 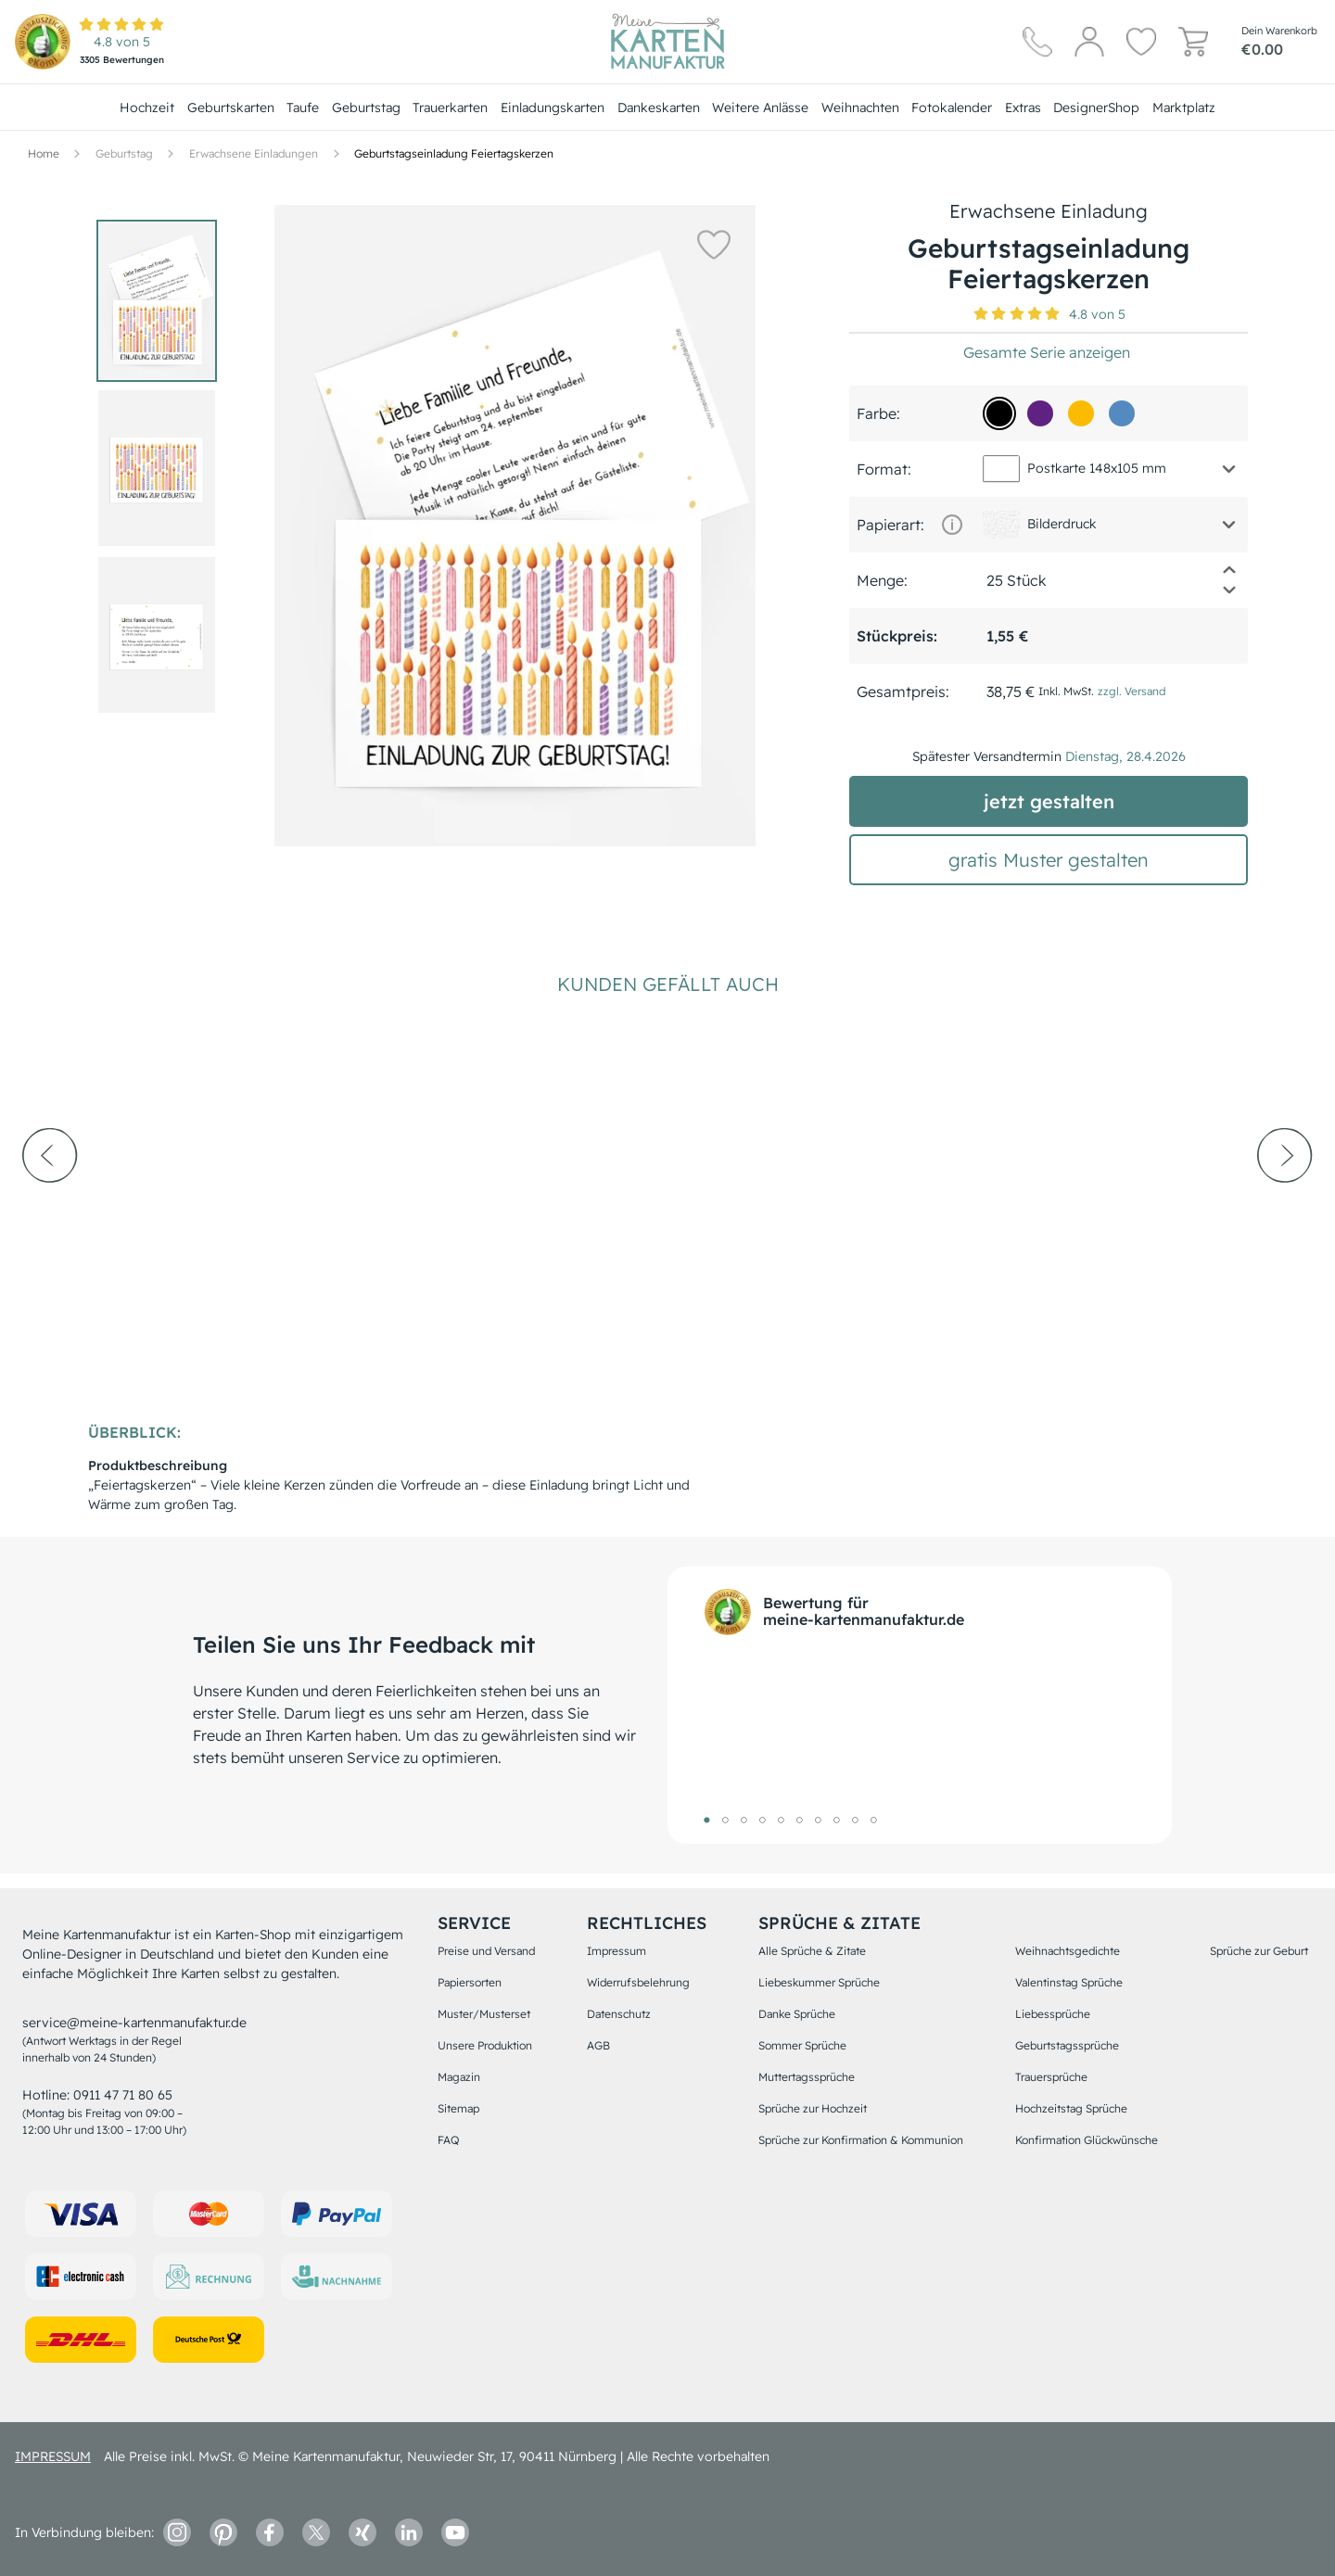 I want to click on [next-arrow], so click(x=1285, y=1206).